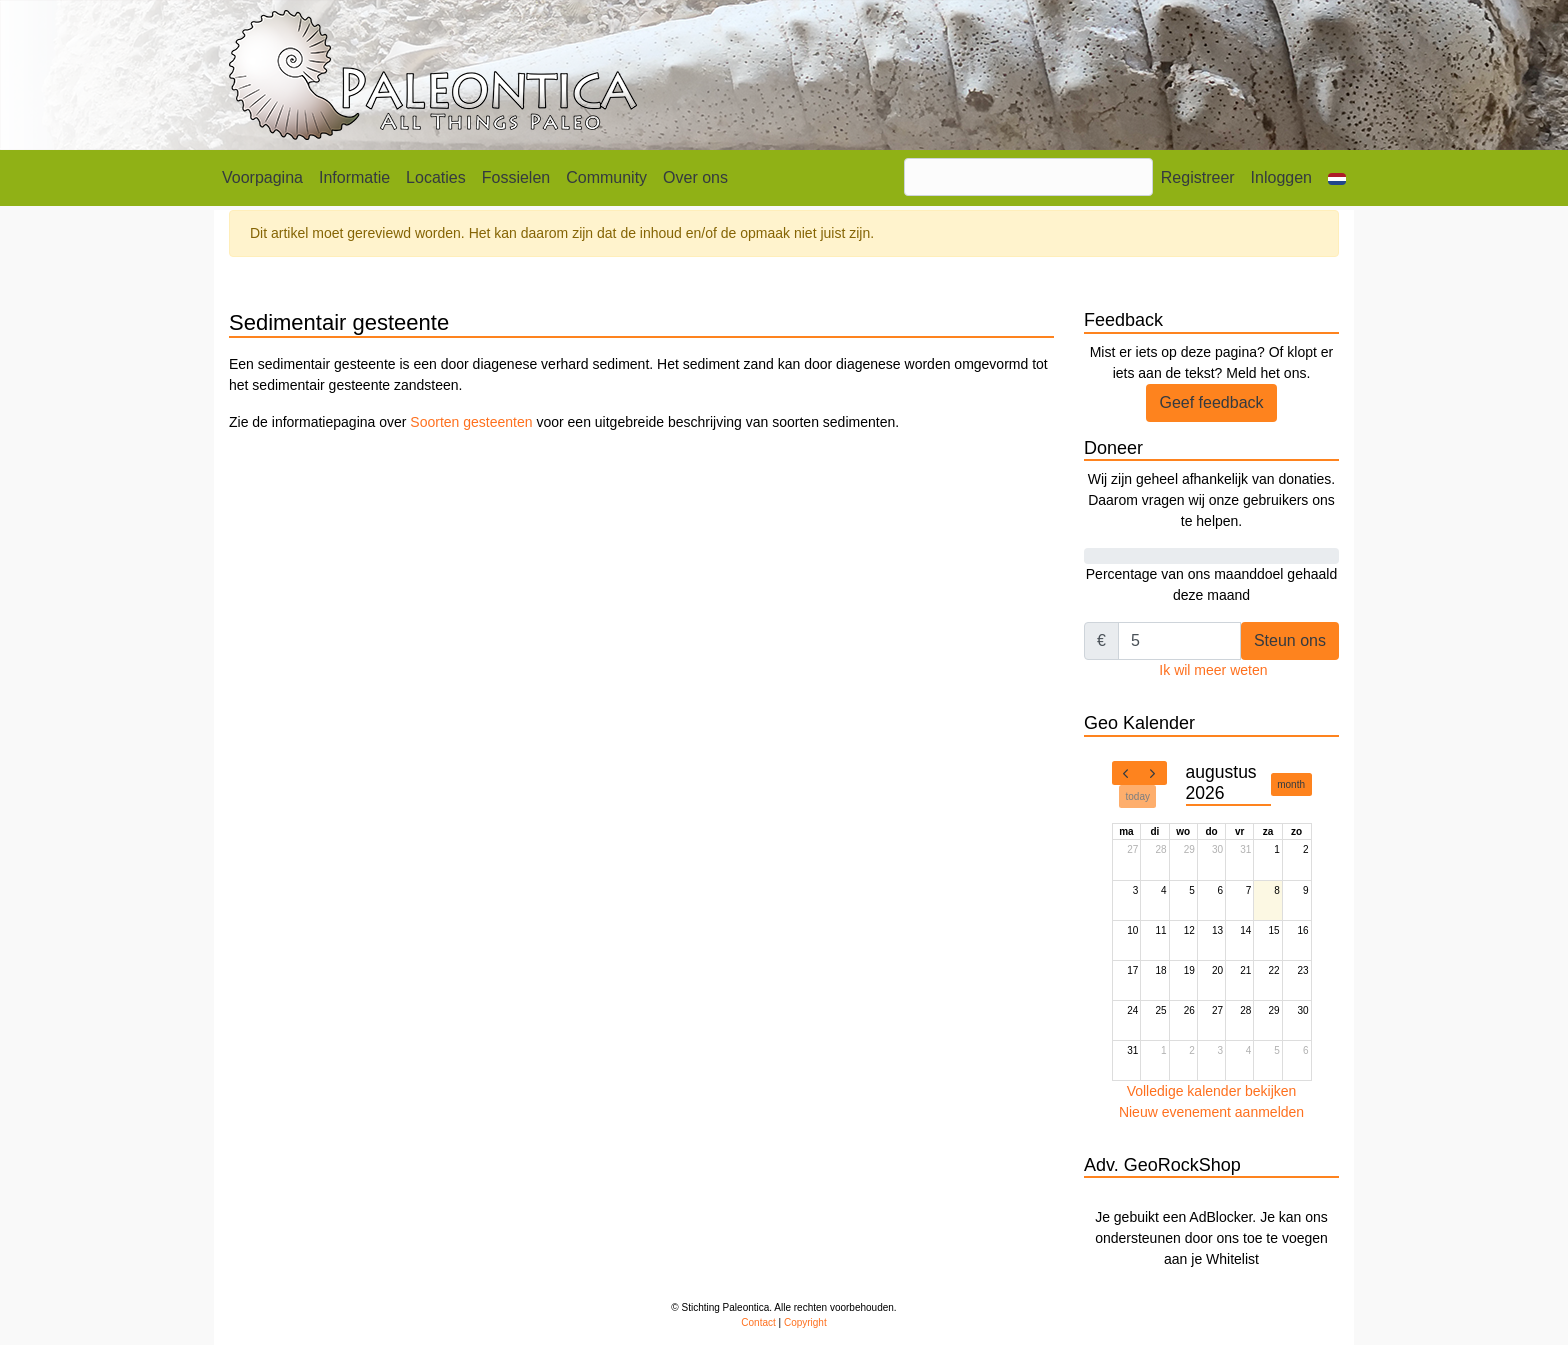 Image resolution: width=1568 pixels, height=1345 pixels. I want to click on Inloggen, so click(1281, 177).